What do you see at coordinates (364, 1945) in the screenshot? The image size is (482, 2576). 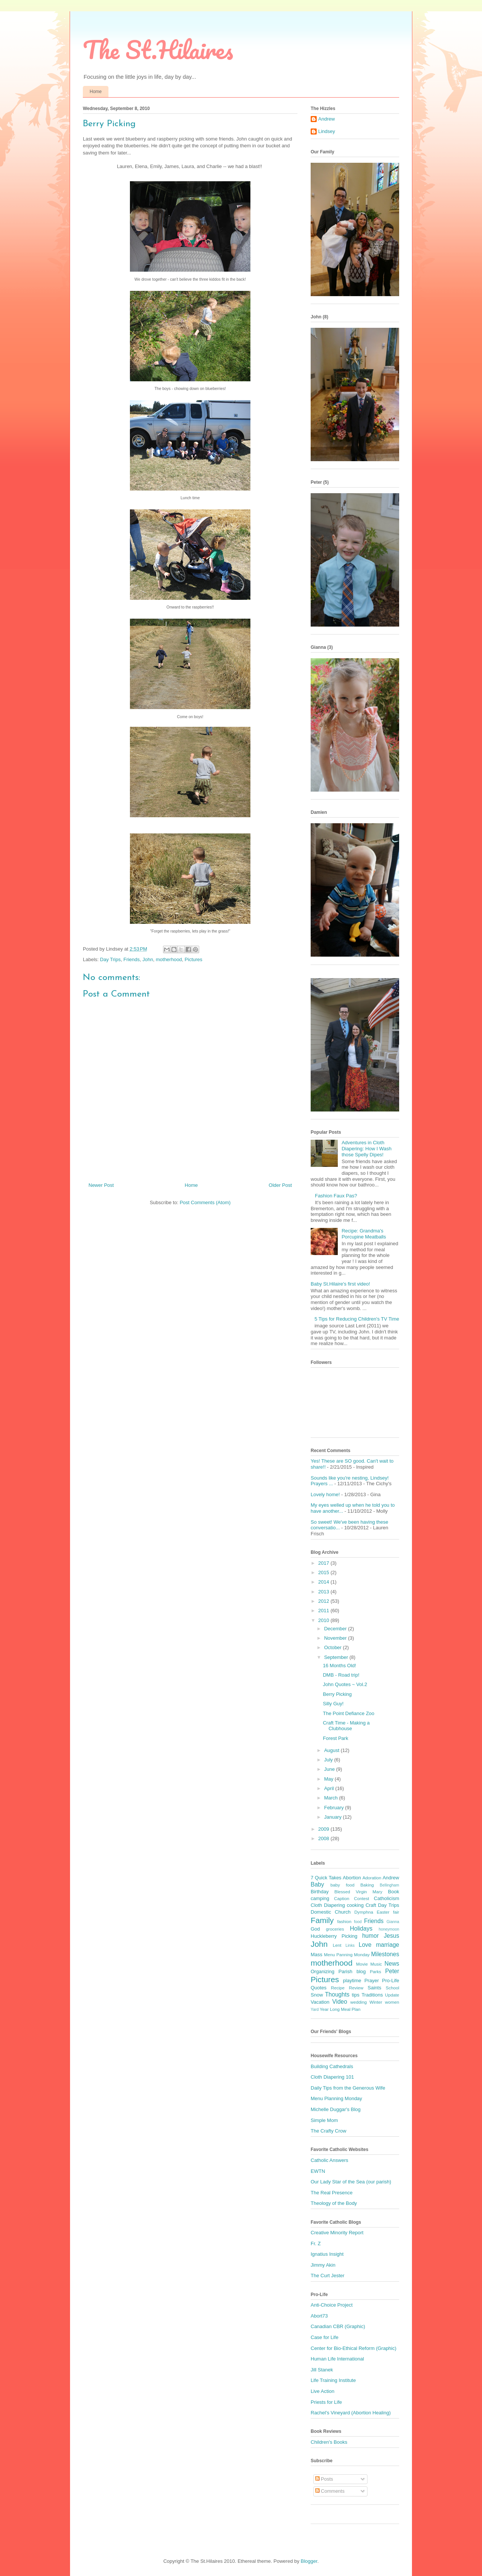 I see `Love` at bounding box center [364, 1945].